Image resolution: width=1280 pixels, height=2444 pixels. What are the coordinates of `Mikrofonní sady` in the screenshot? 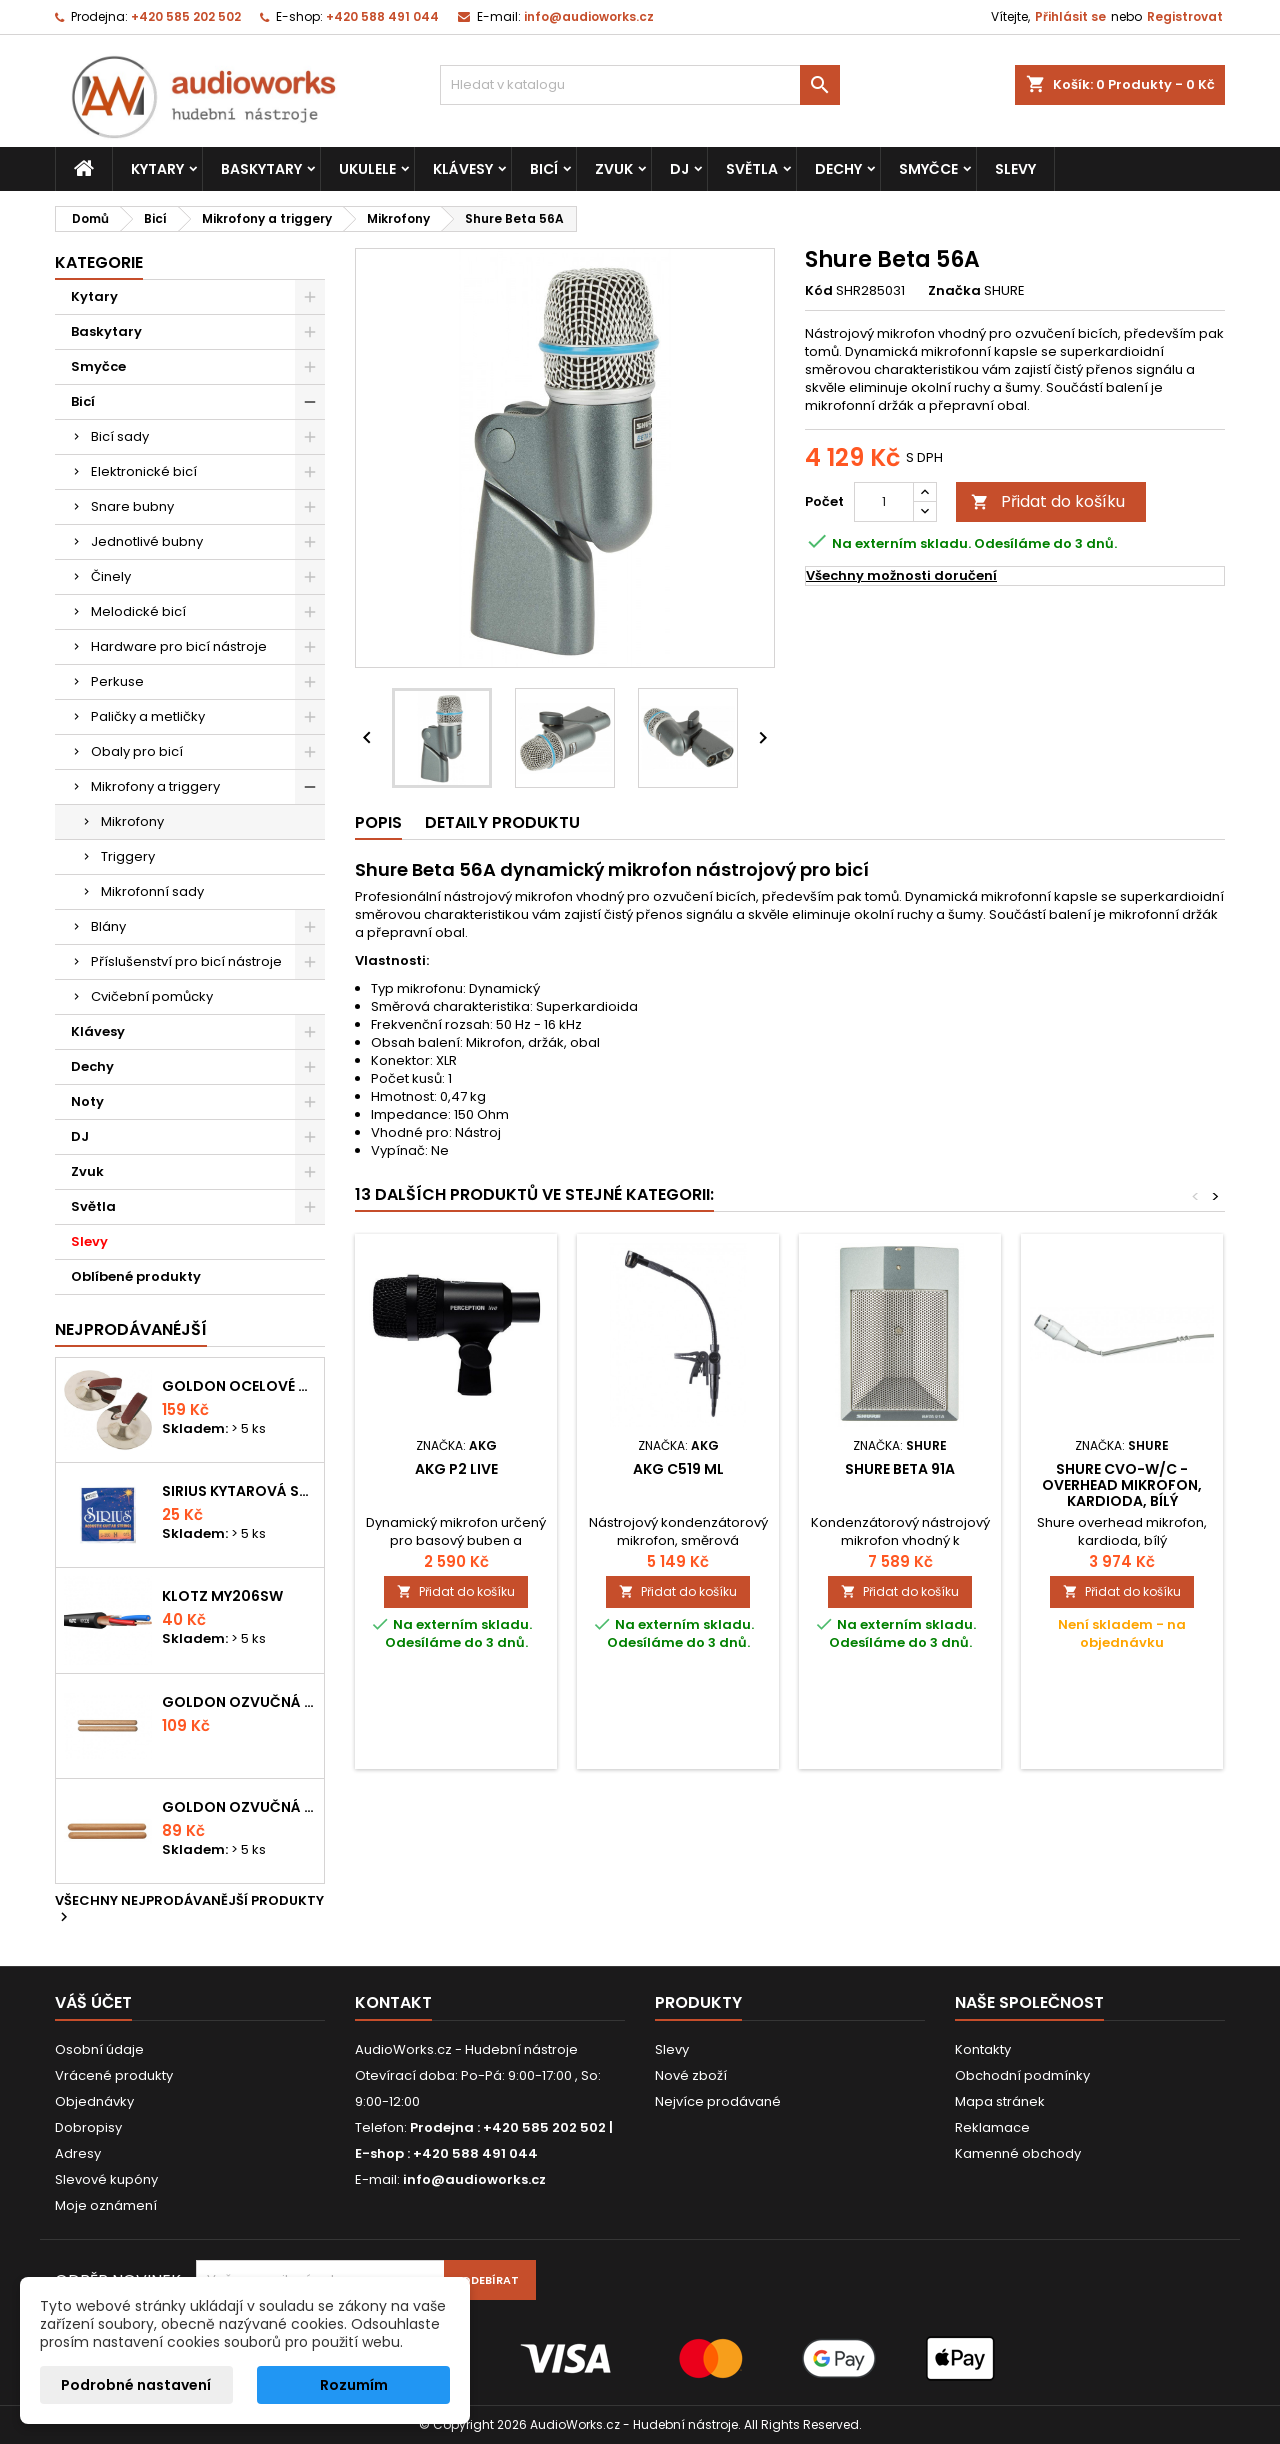 It's located at (152, 891).